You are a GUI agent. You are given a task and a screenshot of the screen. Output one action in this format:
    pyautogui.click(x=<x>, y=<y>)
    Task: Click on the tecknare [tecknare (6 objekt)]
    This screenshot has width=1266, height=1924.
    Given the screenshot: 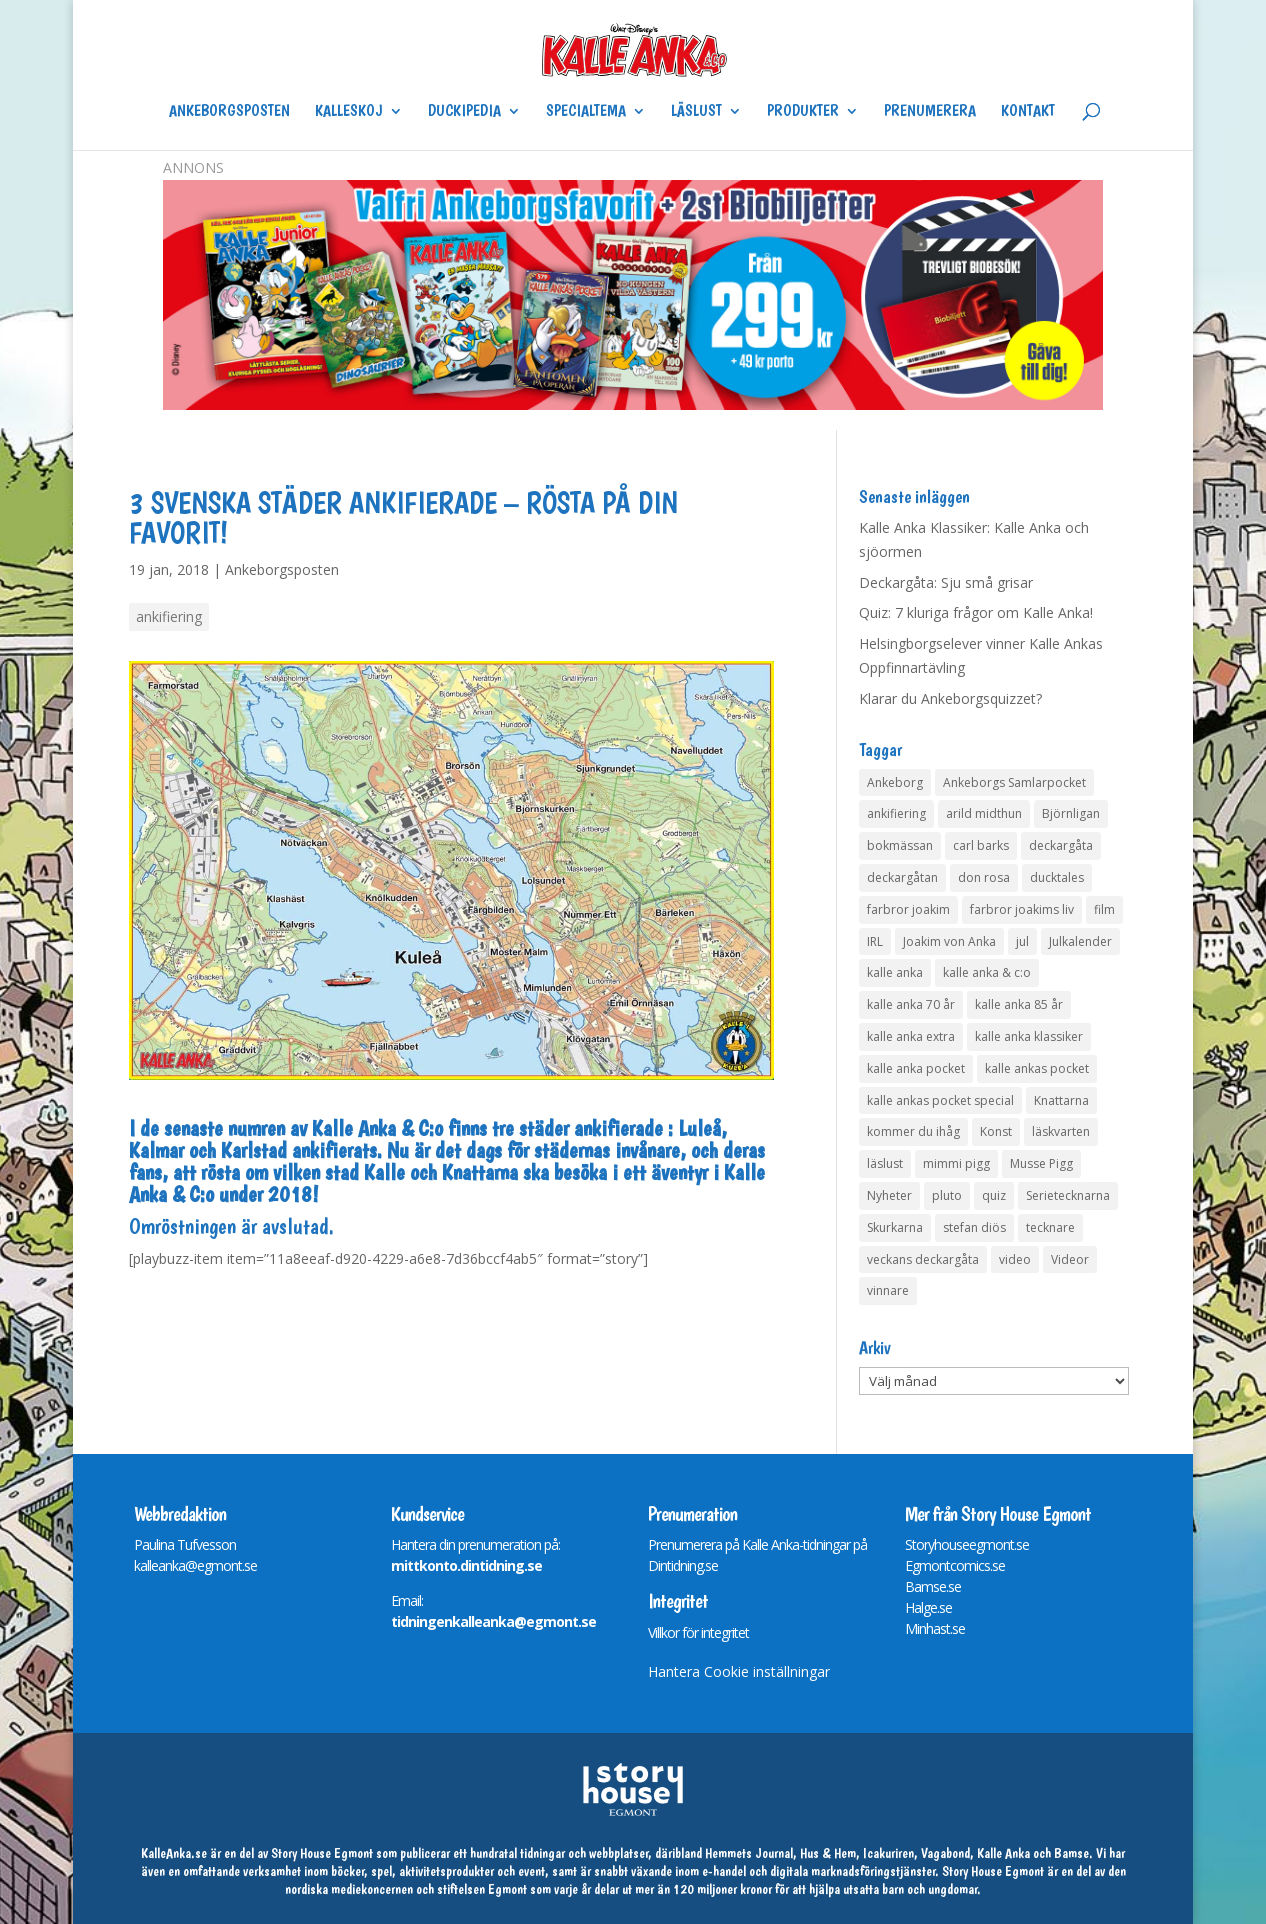 What is the action you would take?
    pyautogui.click(x=1050, y=1227)
    